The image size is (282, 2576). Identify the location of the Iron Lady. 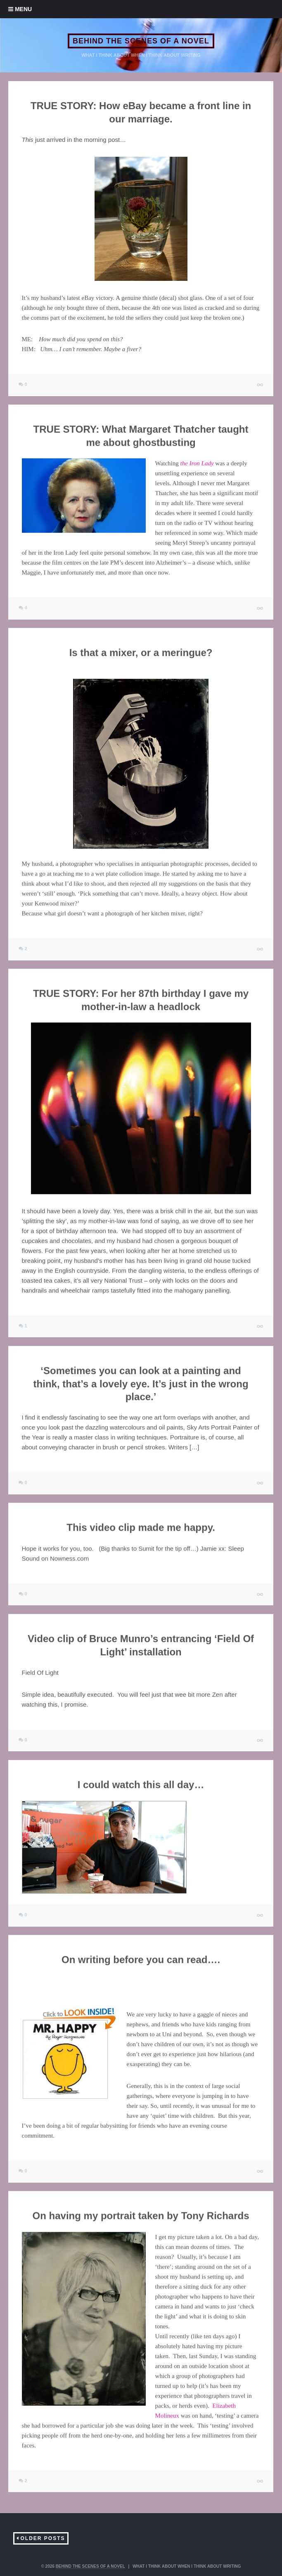
(196, 463).